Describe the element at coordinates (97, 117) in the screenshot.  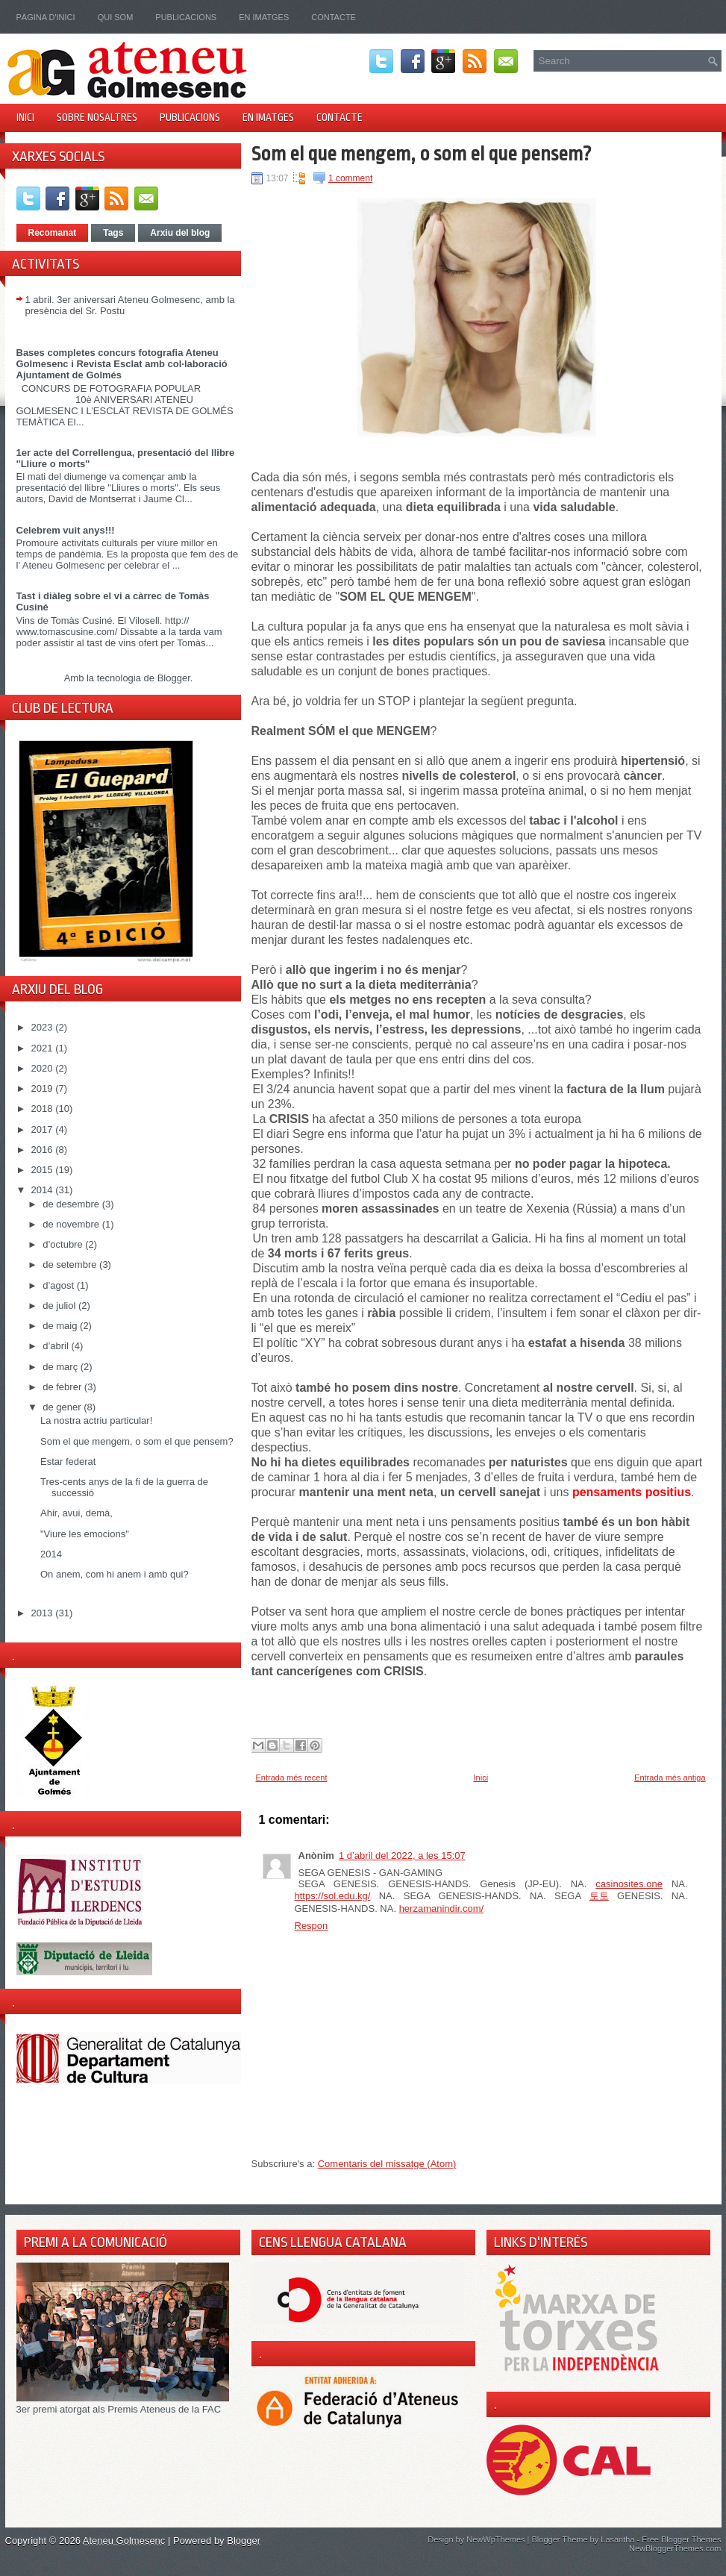
I see `Sobre nosaltres` at that location.